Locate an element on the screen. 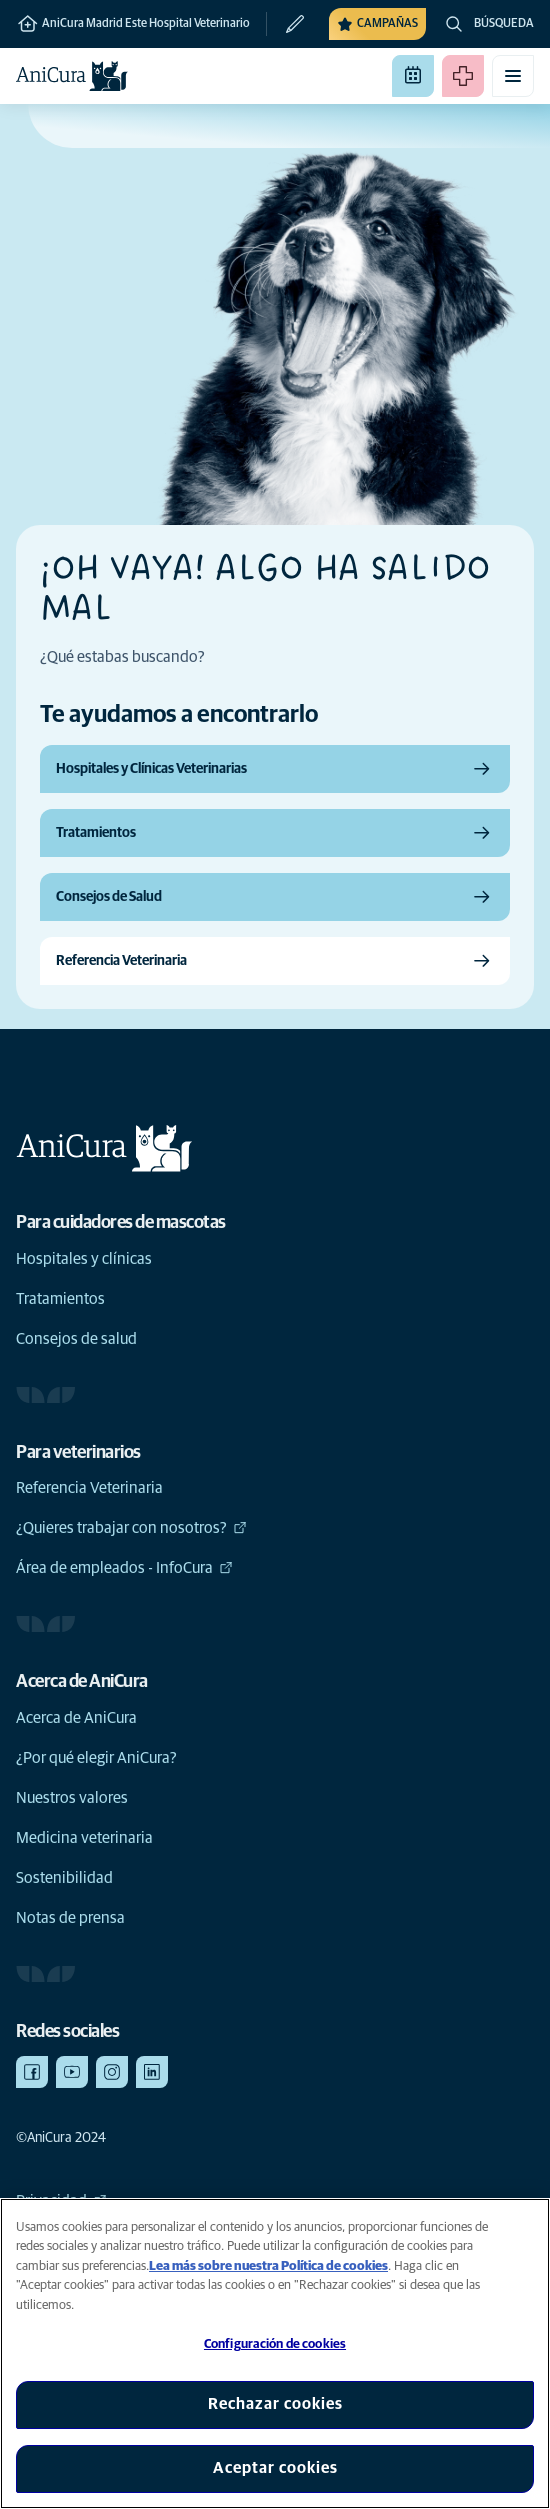 Image resolution: width=550 pixels, height=2509 pixels. Tratamientos is located at coordinates (60, 1299).